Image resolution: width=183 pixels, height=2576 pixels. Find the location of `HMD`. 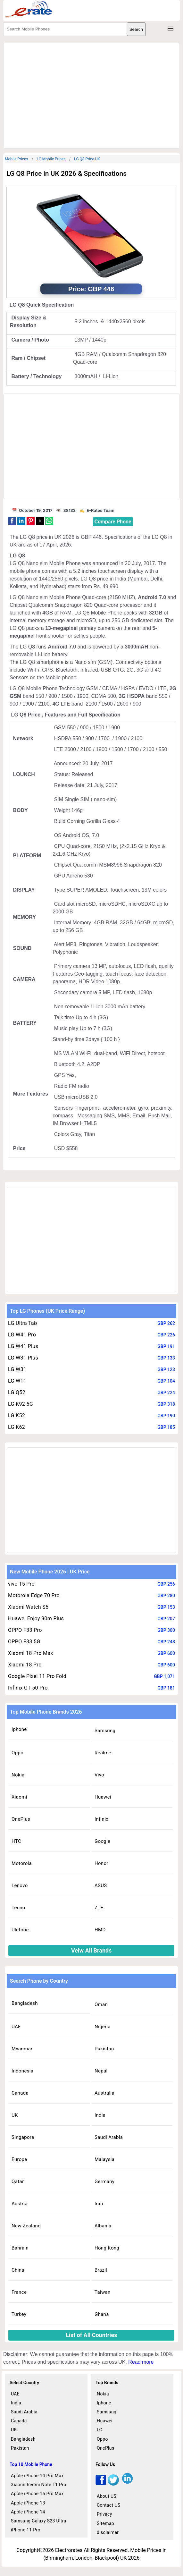

HMD is located at coordinates (100, 1930).